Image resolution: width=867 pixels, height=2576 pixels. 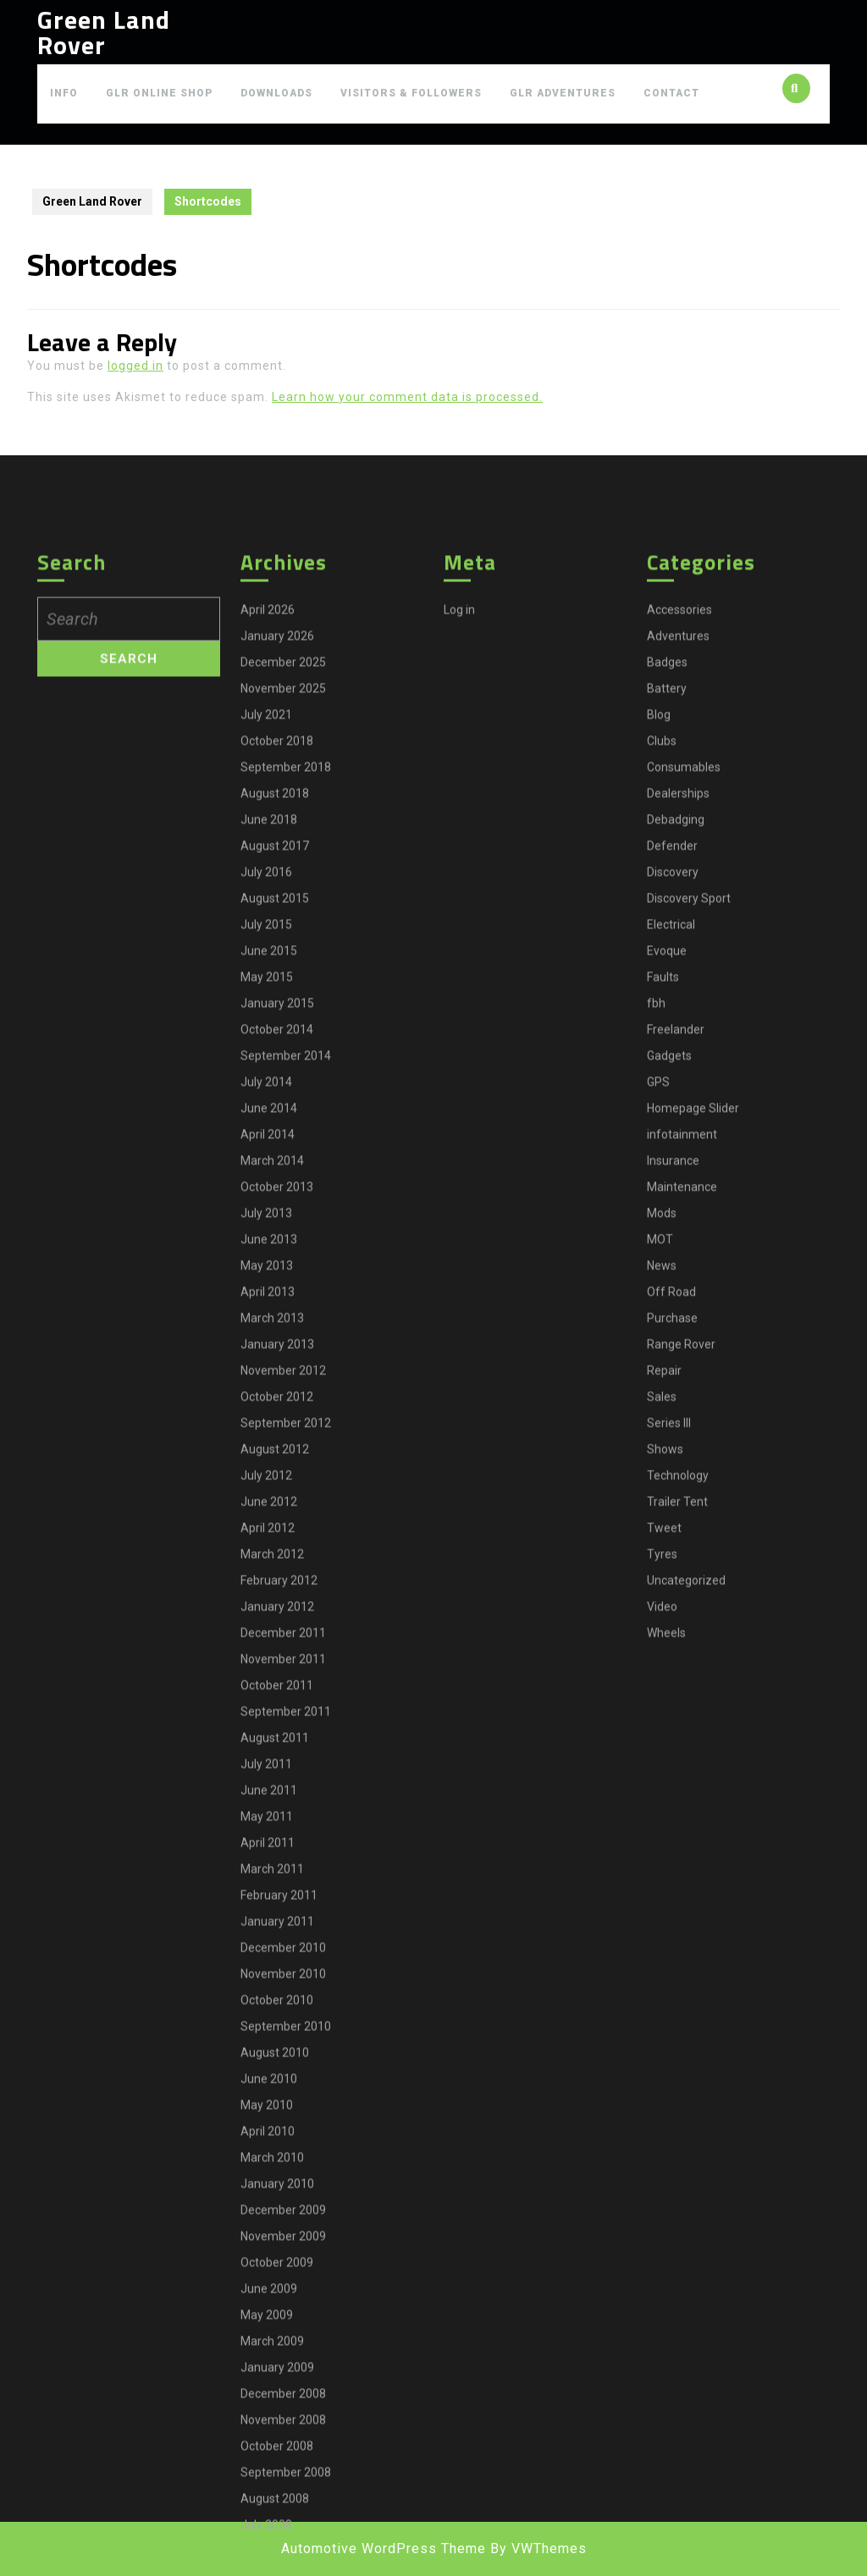 I want to click on June 2014, so click(x=268, y=1363).